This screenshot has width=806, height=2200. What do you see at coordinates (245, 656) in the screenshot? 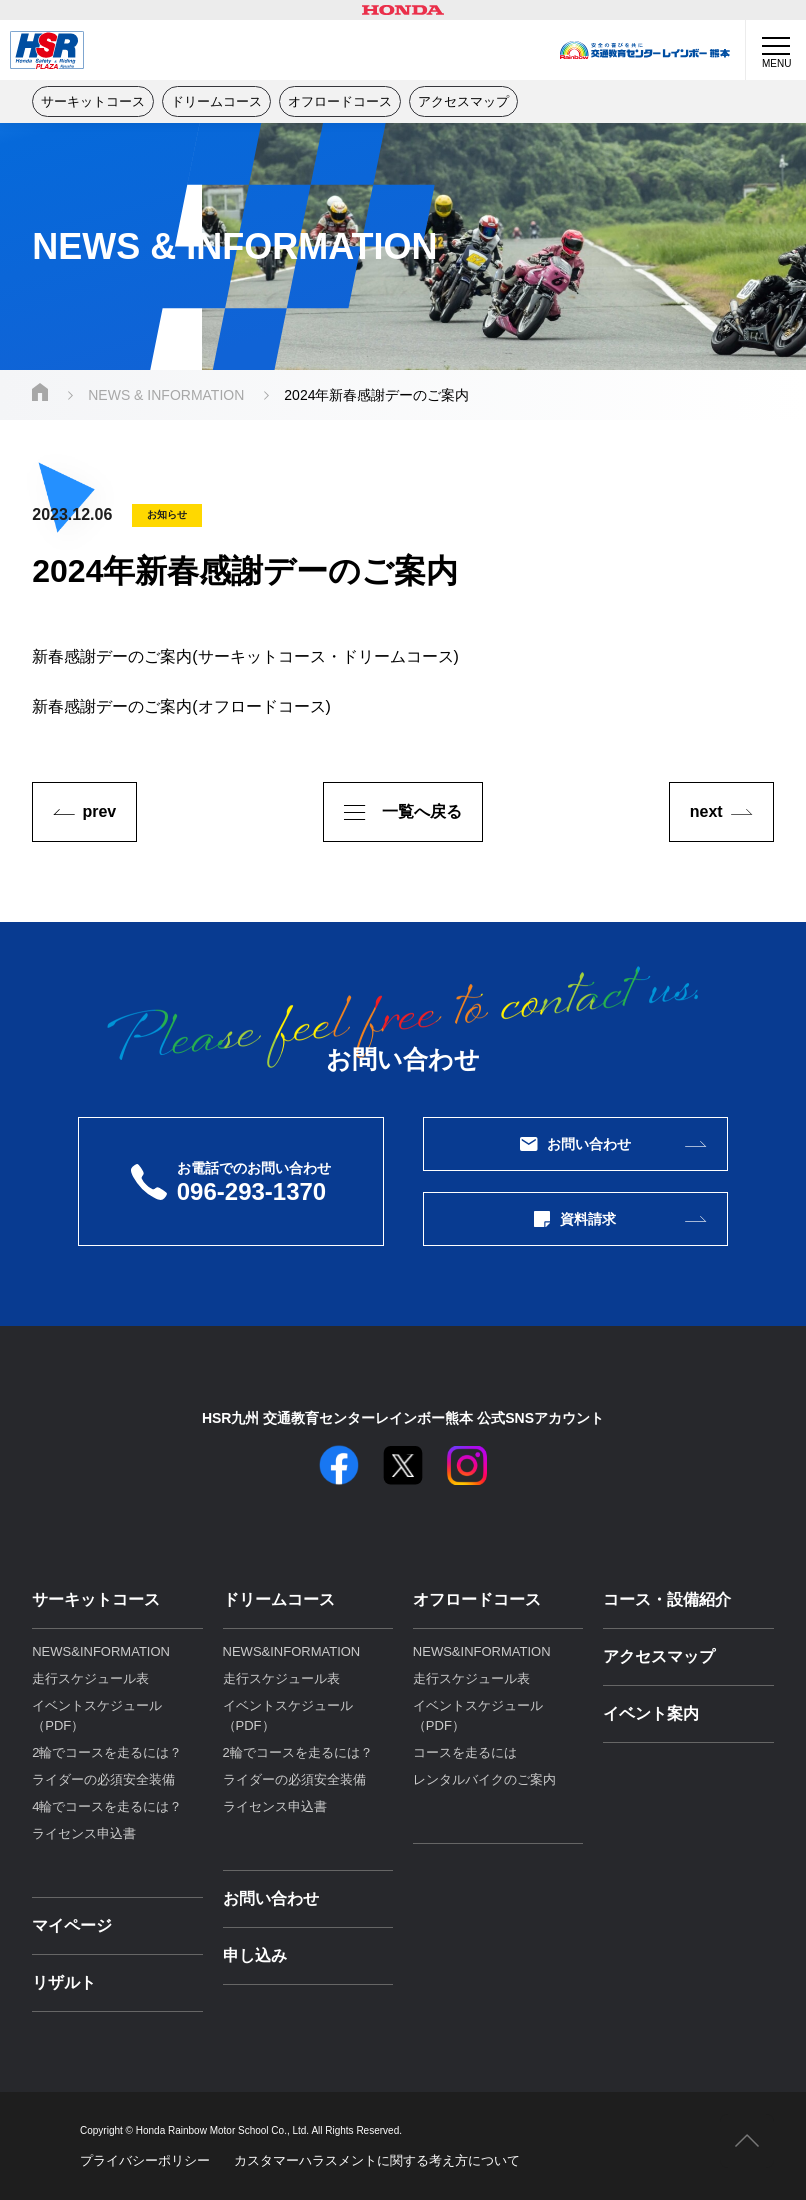
I see `新春感謝デーのご案内(サーキットコース・ドリームコース)` at bounding box center [245, 656].